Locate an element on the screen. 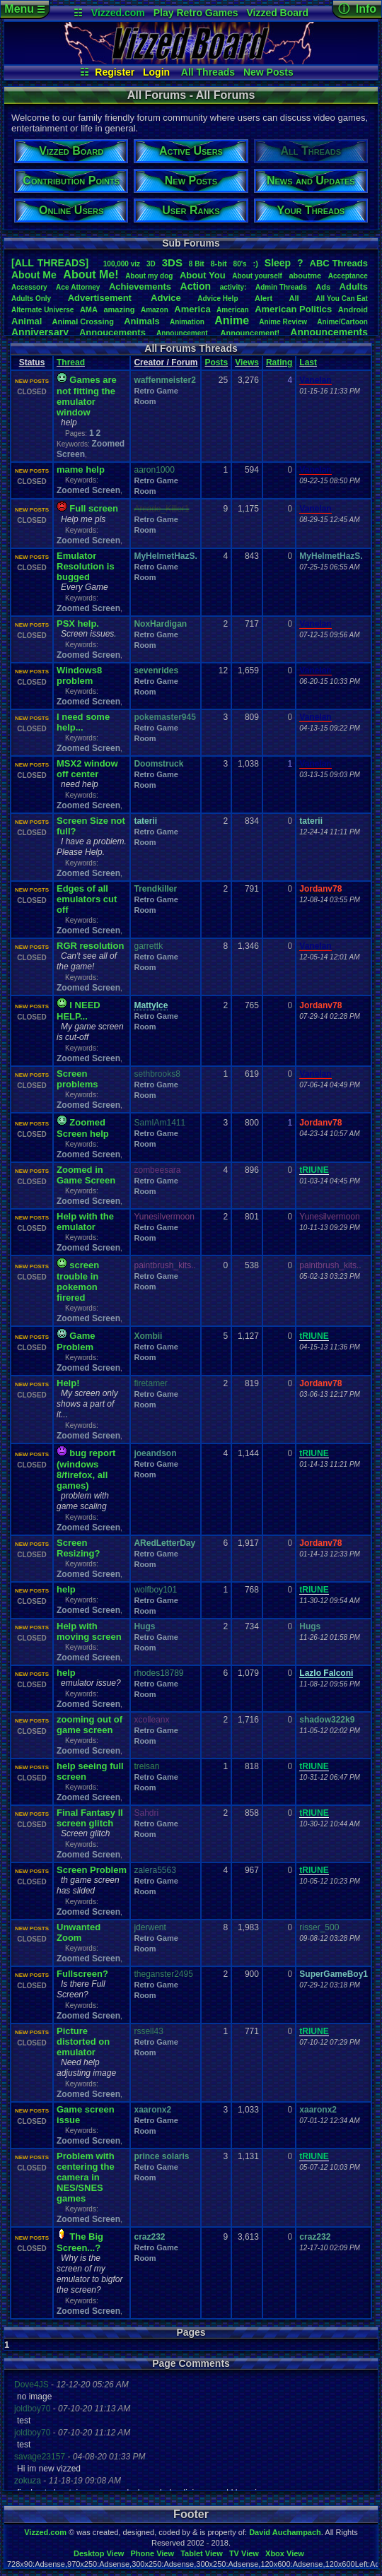 The image size is (382, 2576). Ads is located at coordinates (323, 287).